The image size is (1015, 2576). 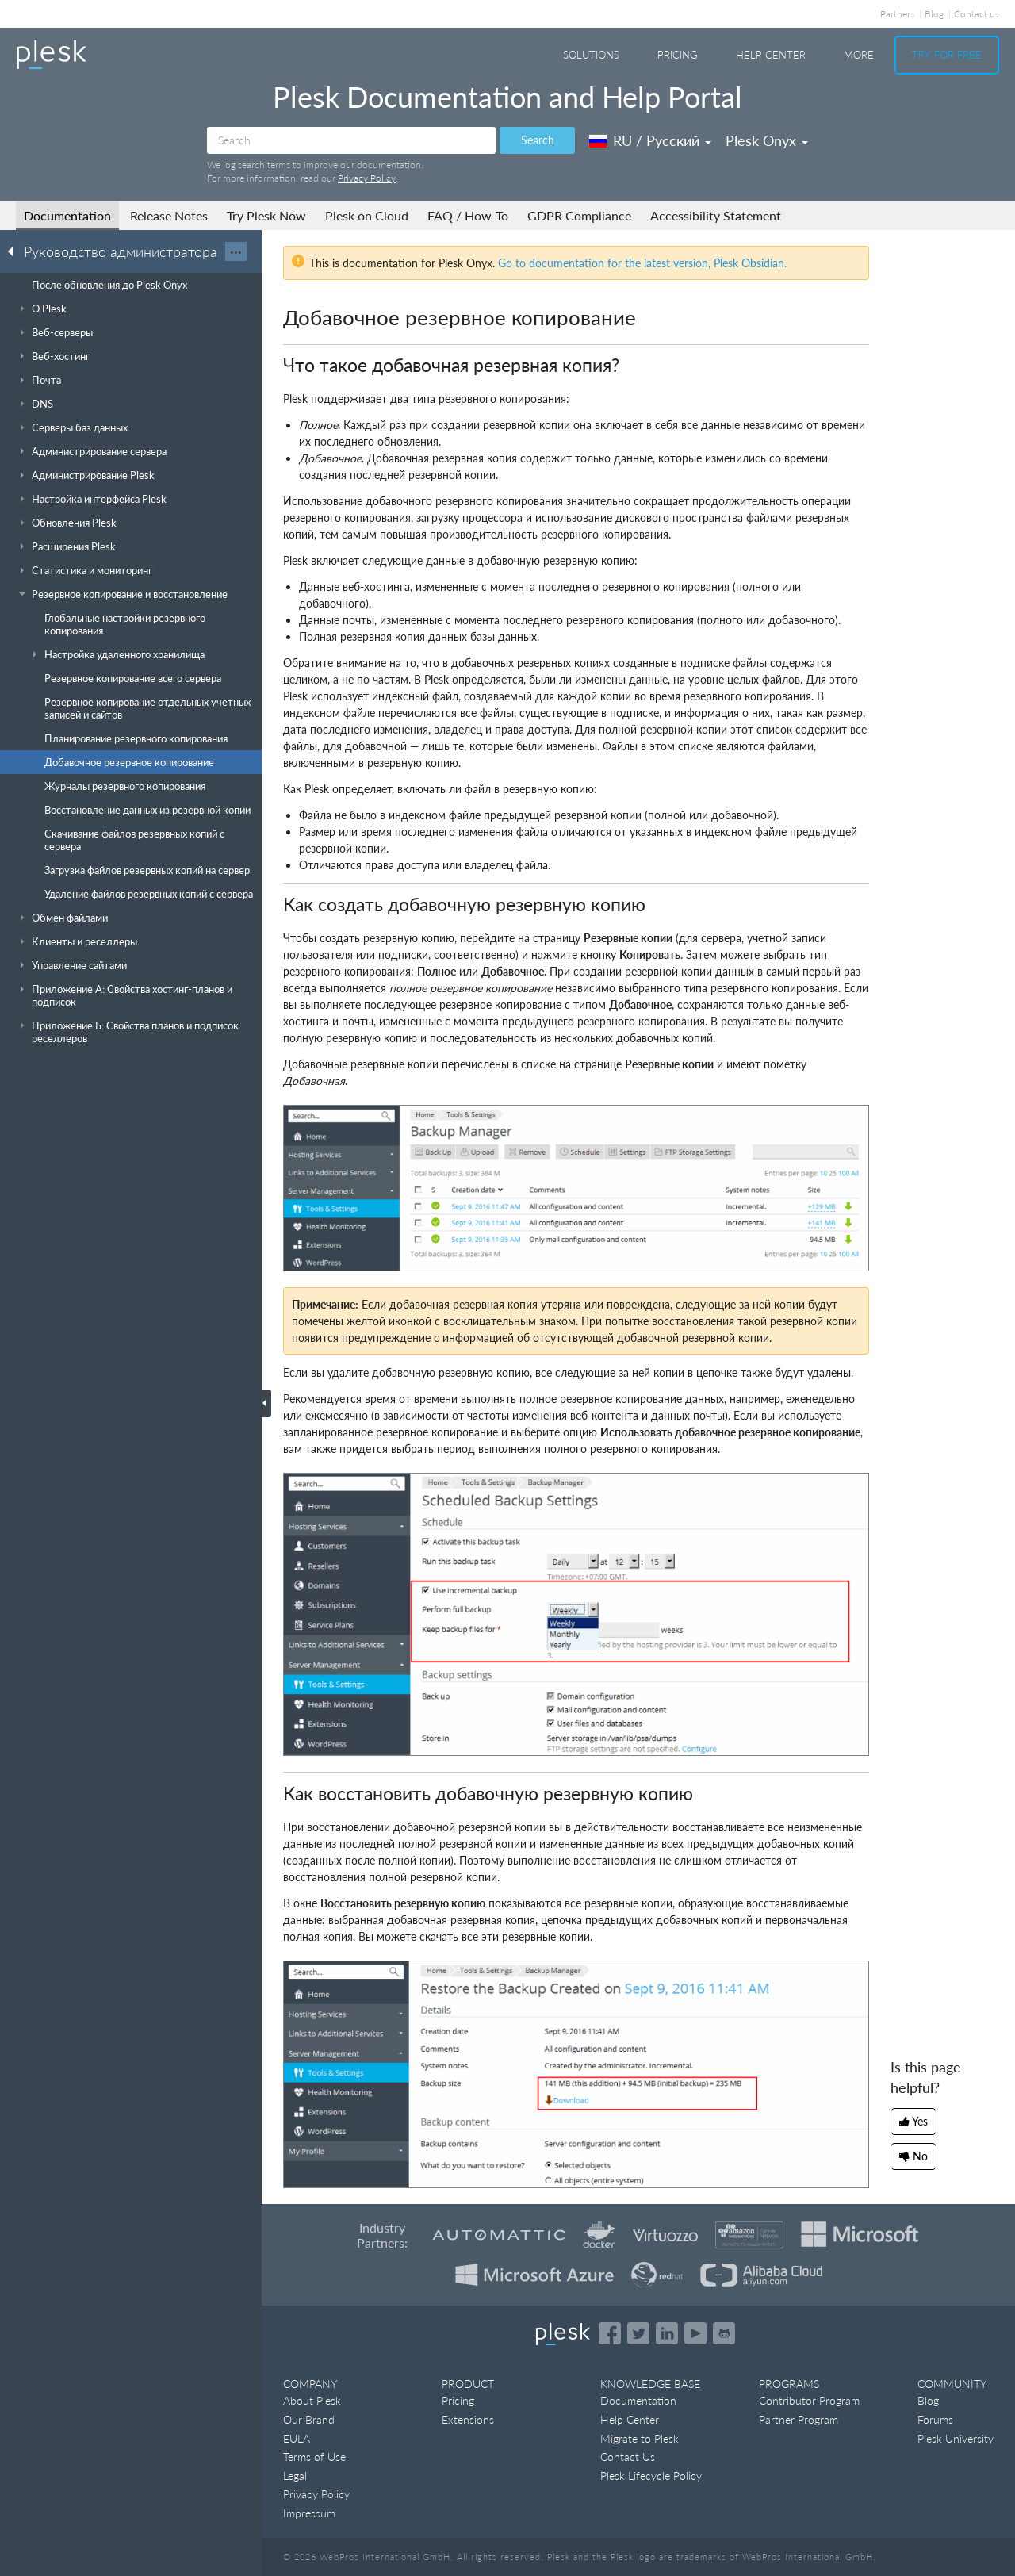 I want to click on Solutions, so click(x=591, y=54).